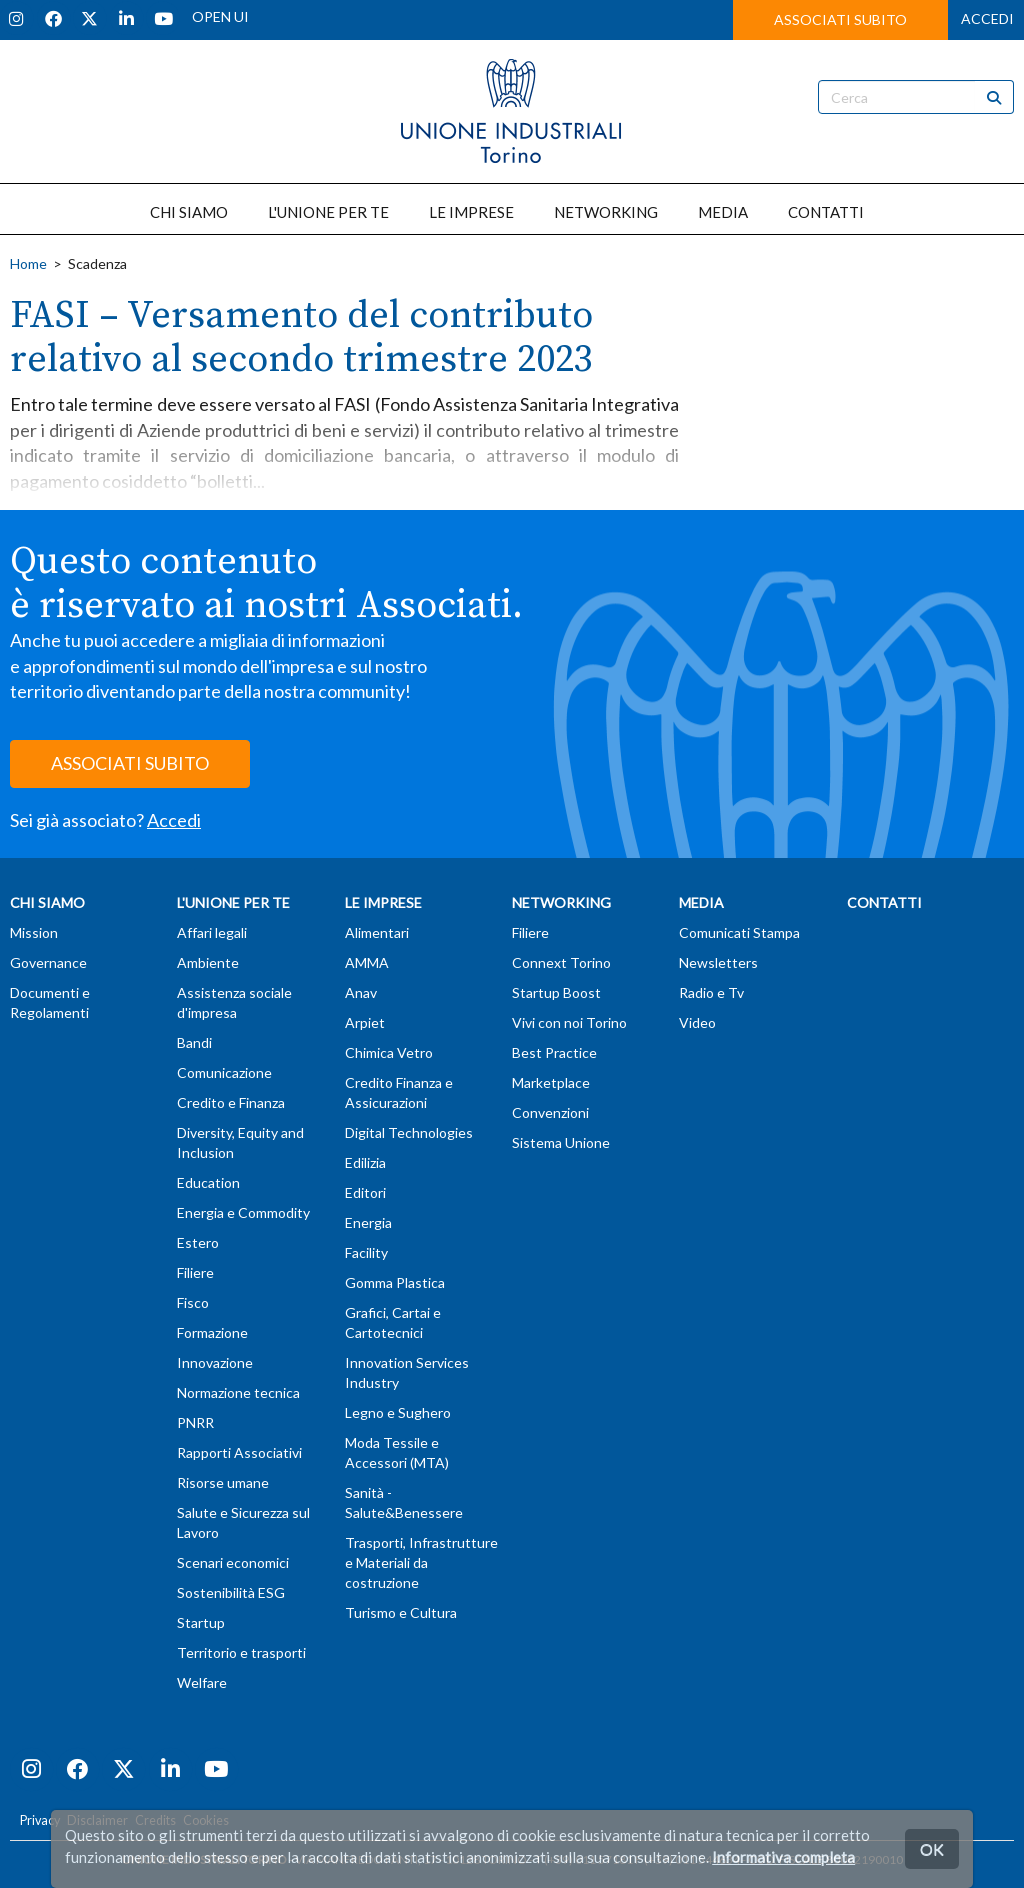  What do you see at coordinates (840, 19) in the screenshot?
I see `ASSOCIATI SUBITO [button]` at bounding box center [840, 19].